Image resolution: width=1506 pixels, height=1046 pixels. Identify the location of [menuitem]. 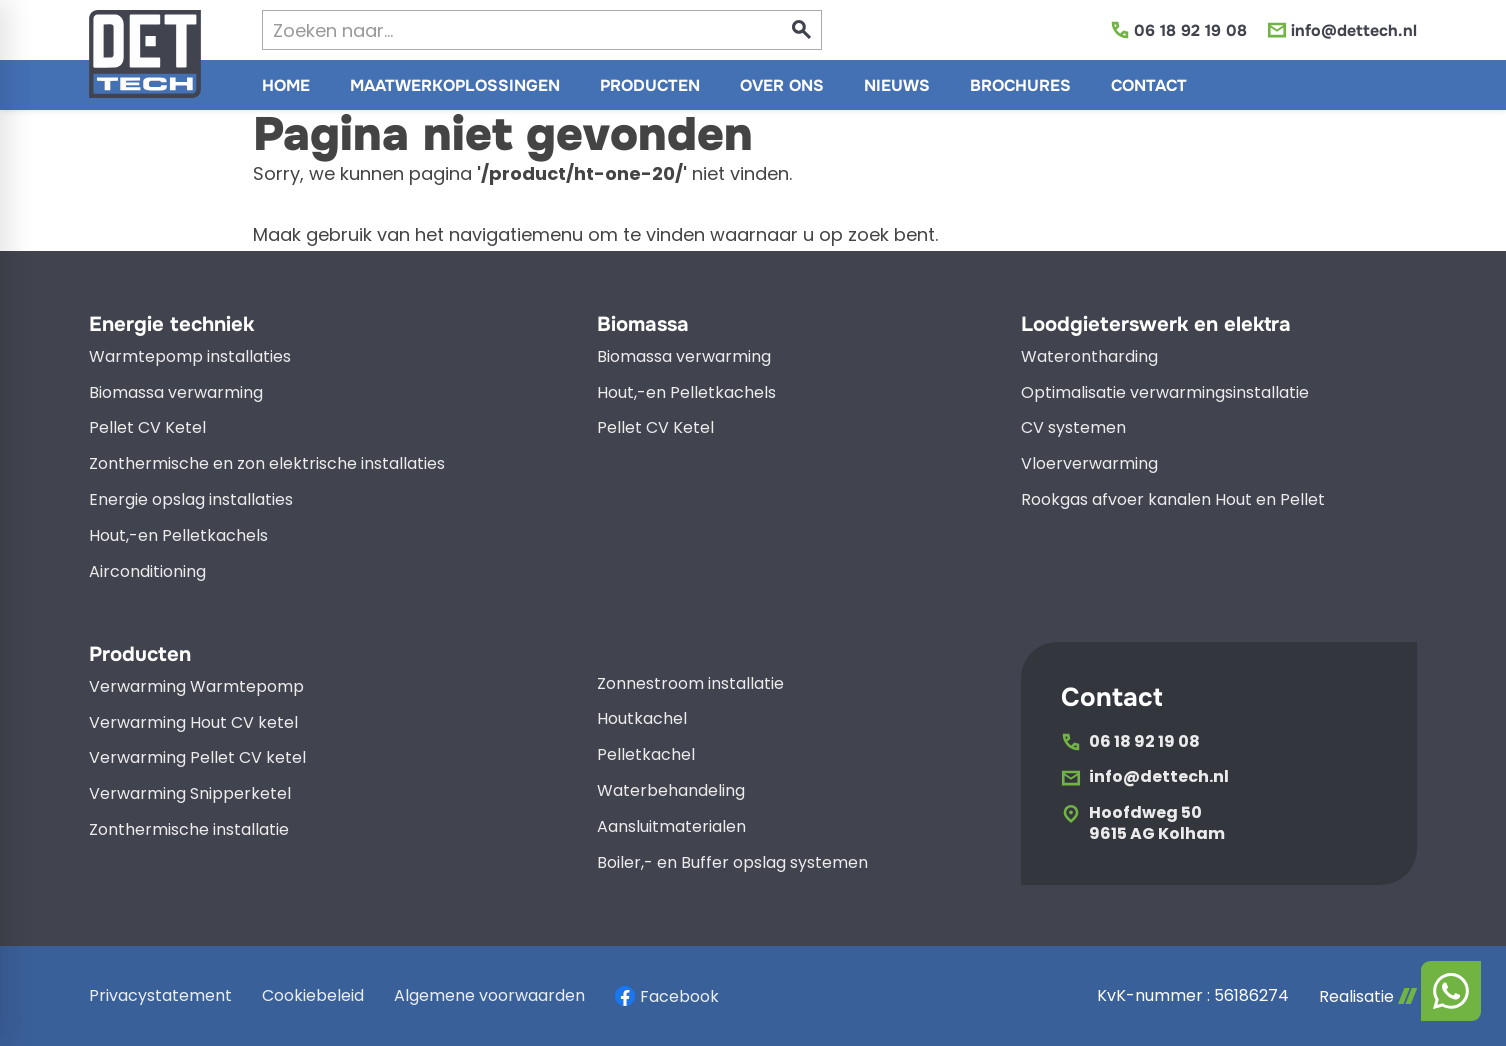
(286, 85).